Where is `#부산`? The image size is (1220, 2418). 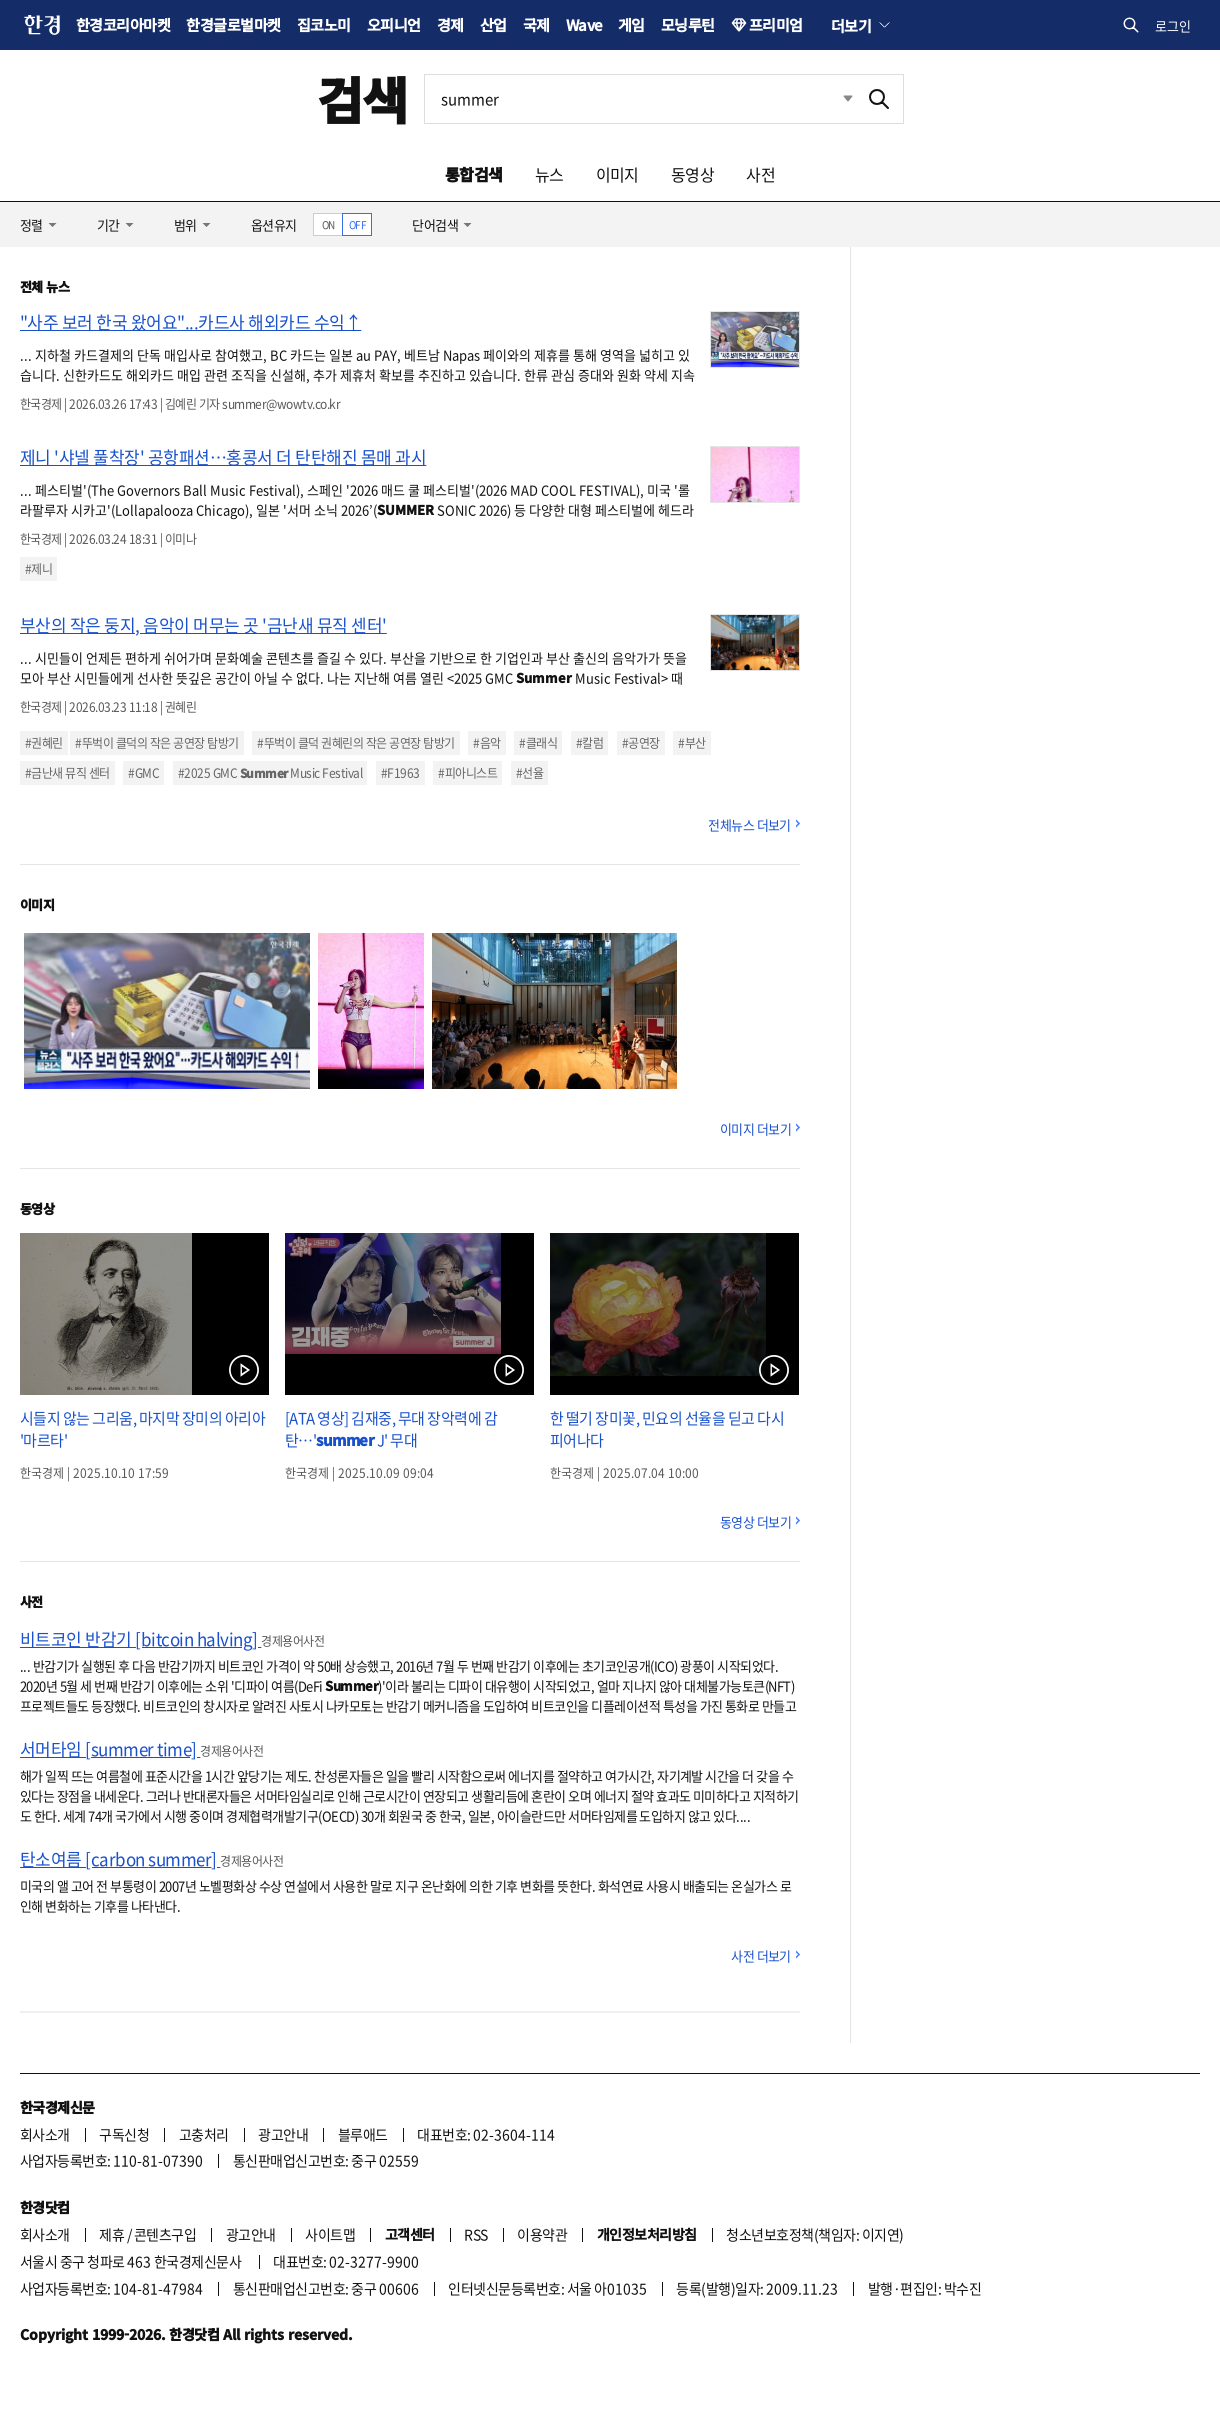
#부산 is located at coordinates (691, 743).